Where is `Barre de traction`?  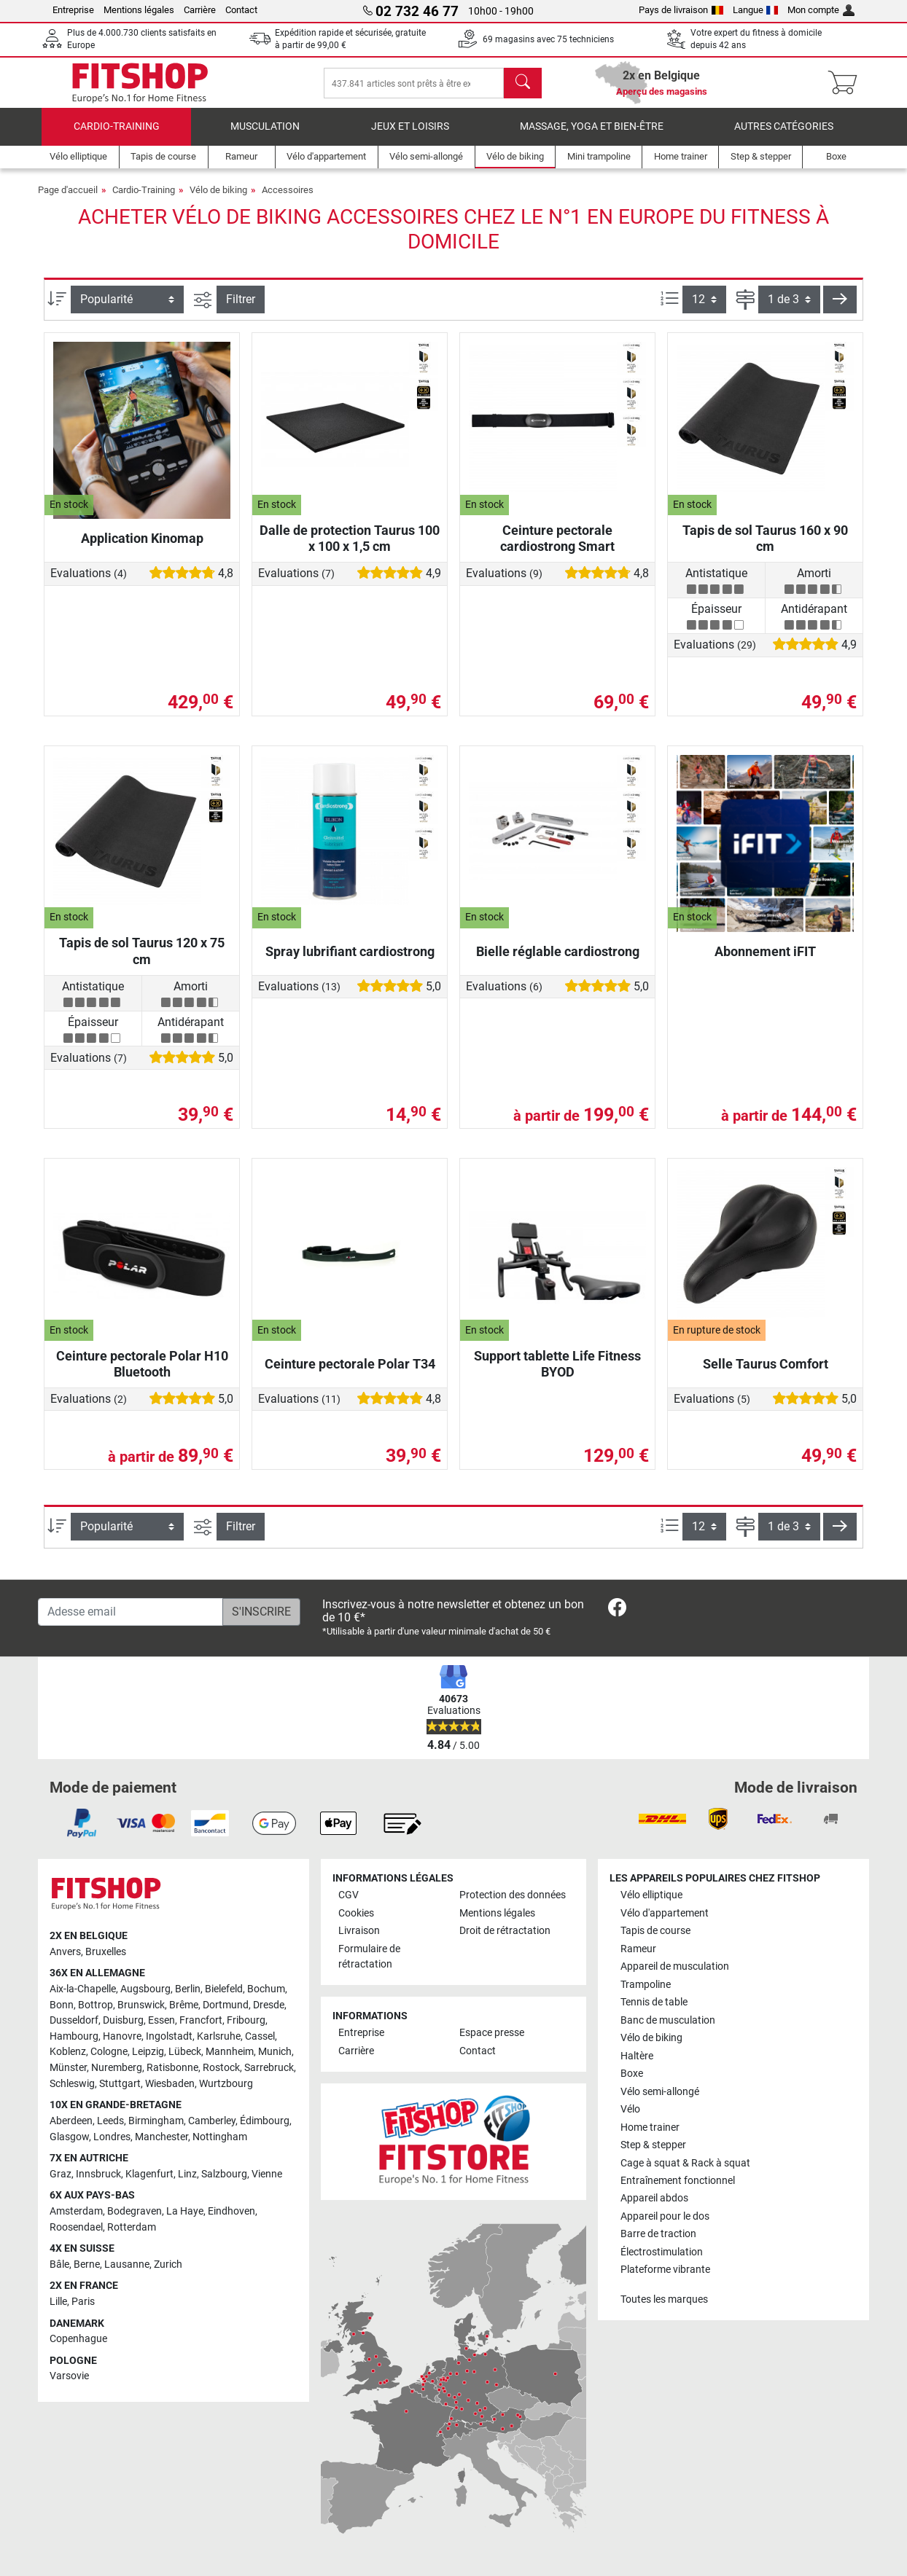 Barre de traction is located at coordinates (658, 2234).